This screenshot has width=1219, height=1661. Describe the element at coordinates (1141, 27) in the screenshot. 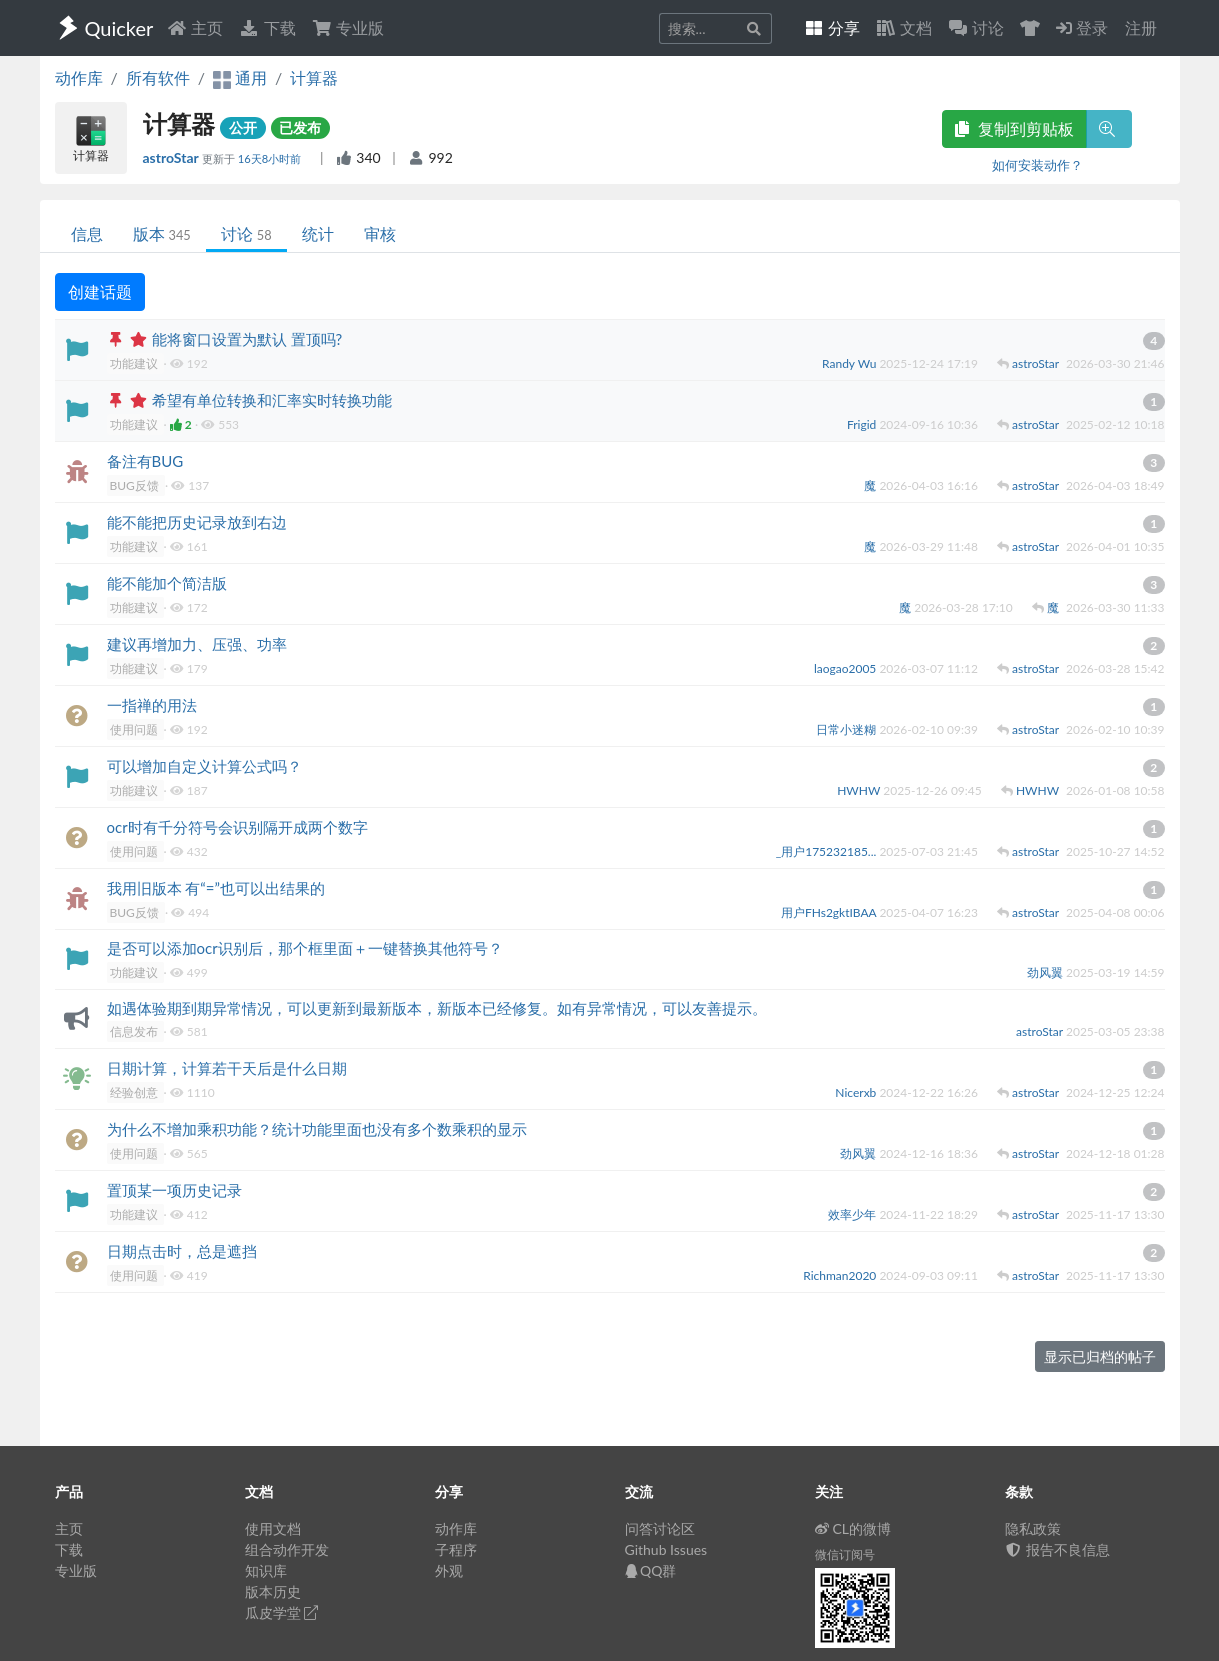

I see `注册` at that location.